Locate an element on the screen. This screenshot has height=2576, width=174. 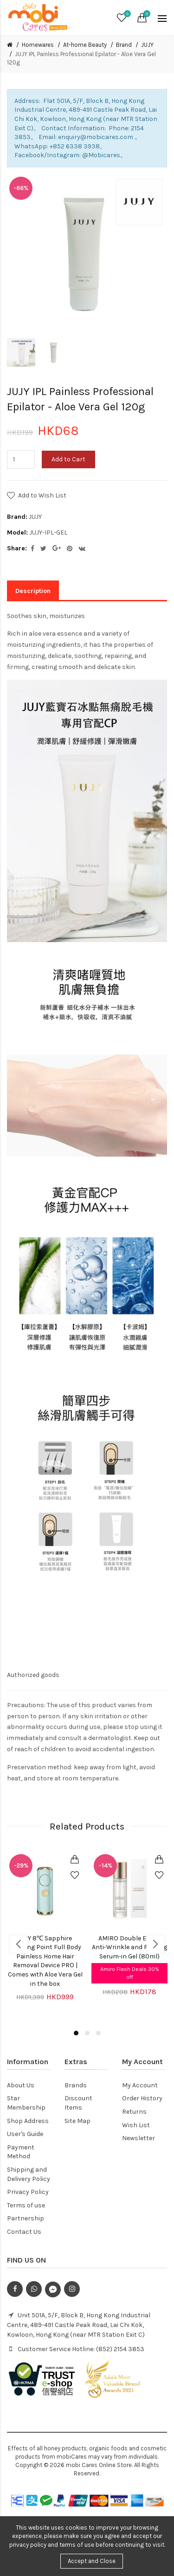
Add to Wish List is located at coordinates (42, 495).